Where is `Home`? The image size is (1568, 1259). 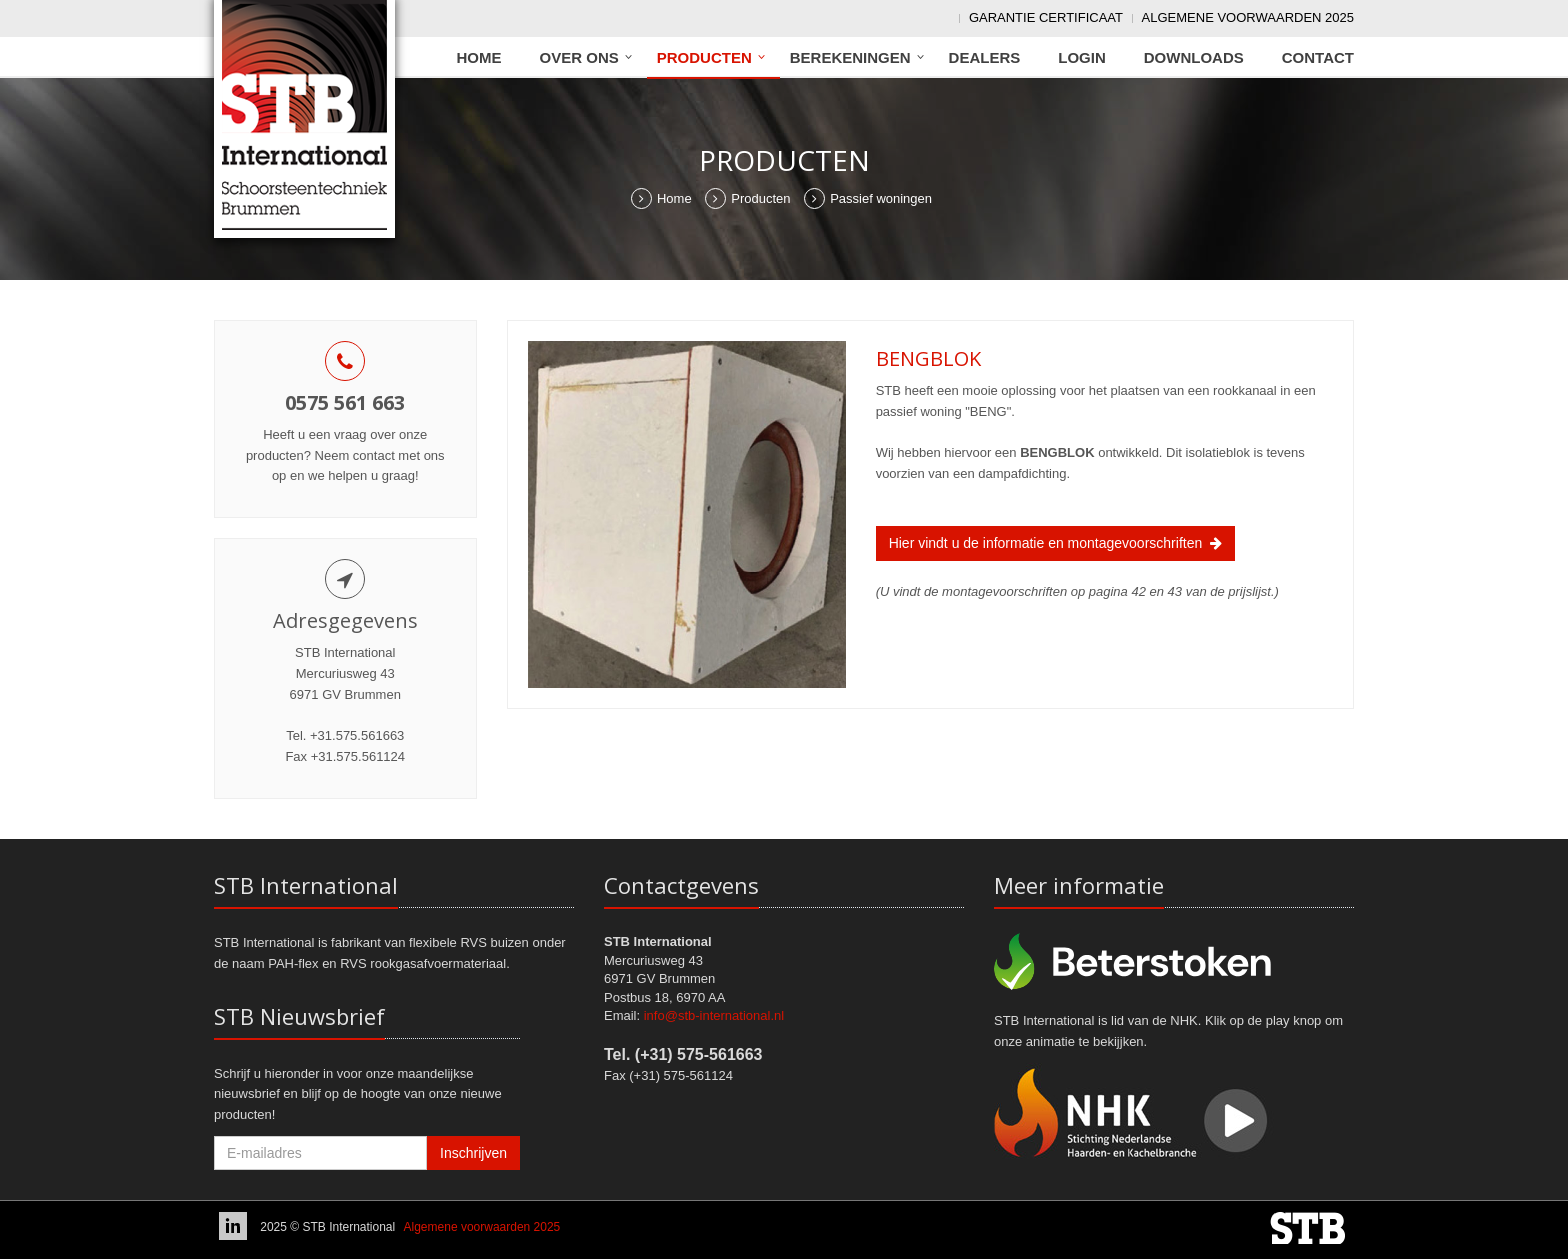
Home is located at coordinates (479, 57).